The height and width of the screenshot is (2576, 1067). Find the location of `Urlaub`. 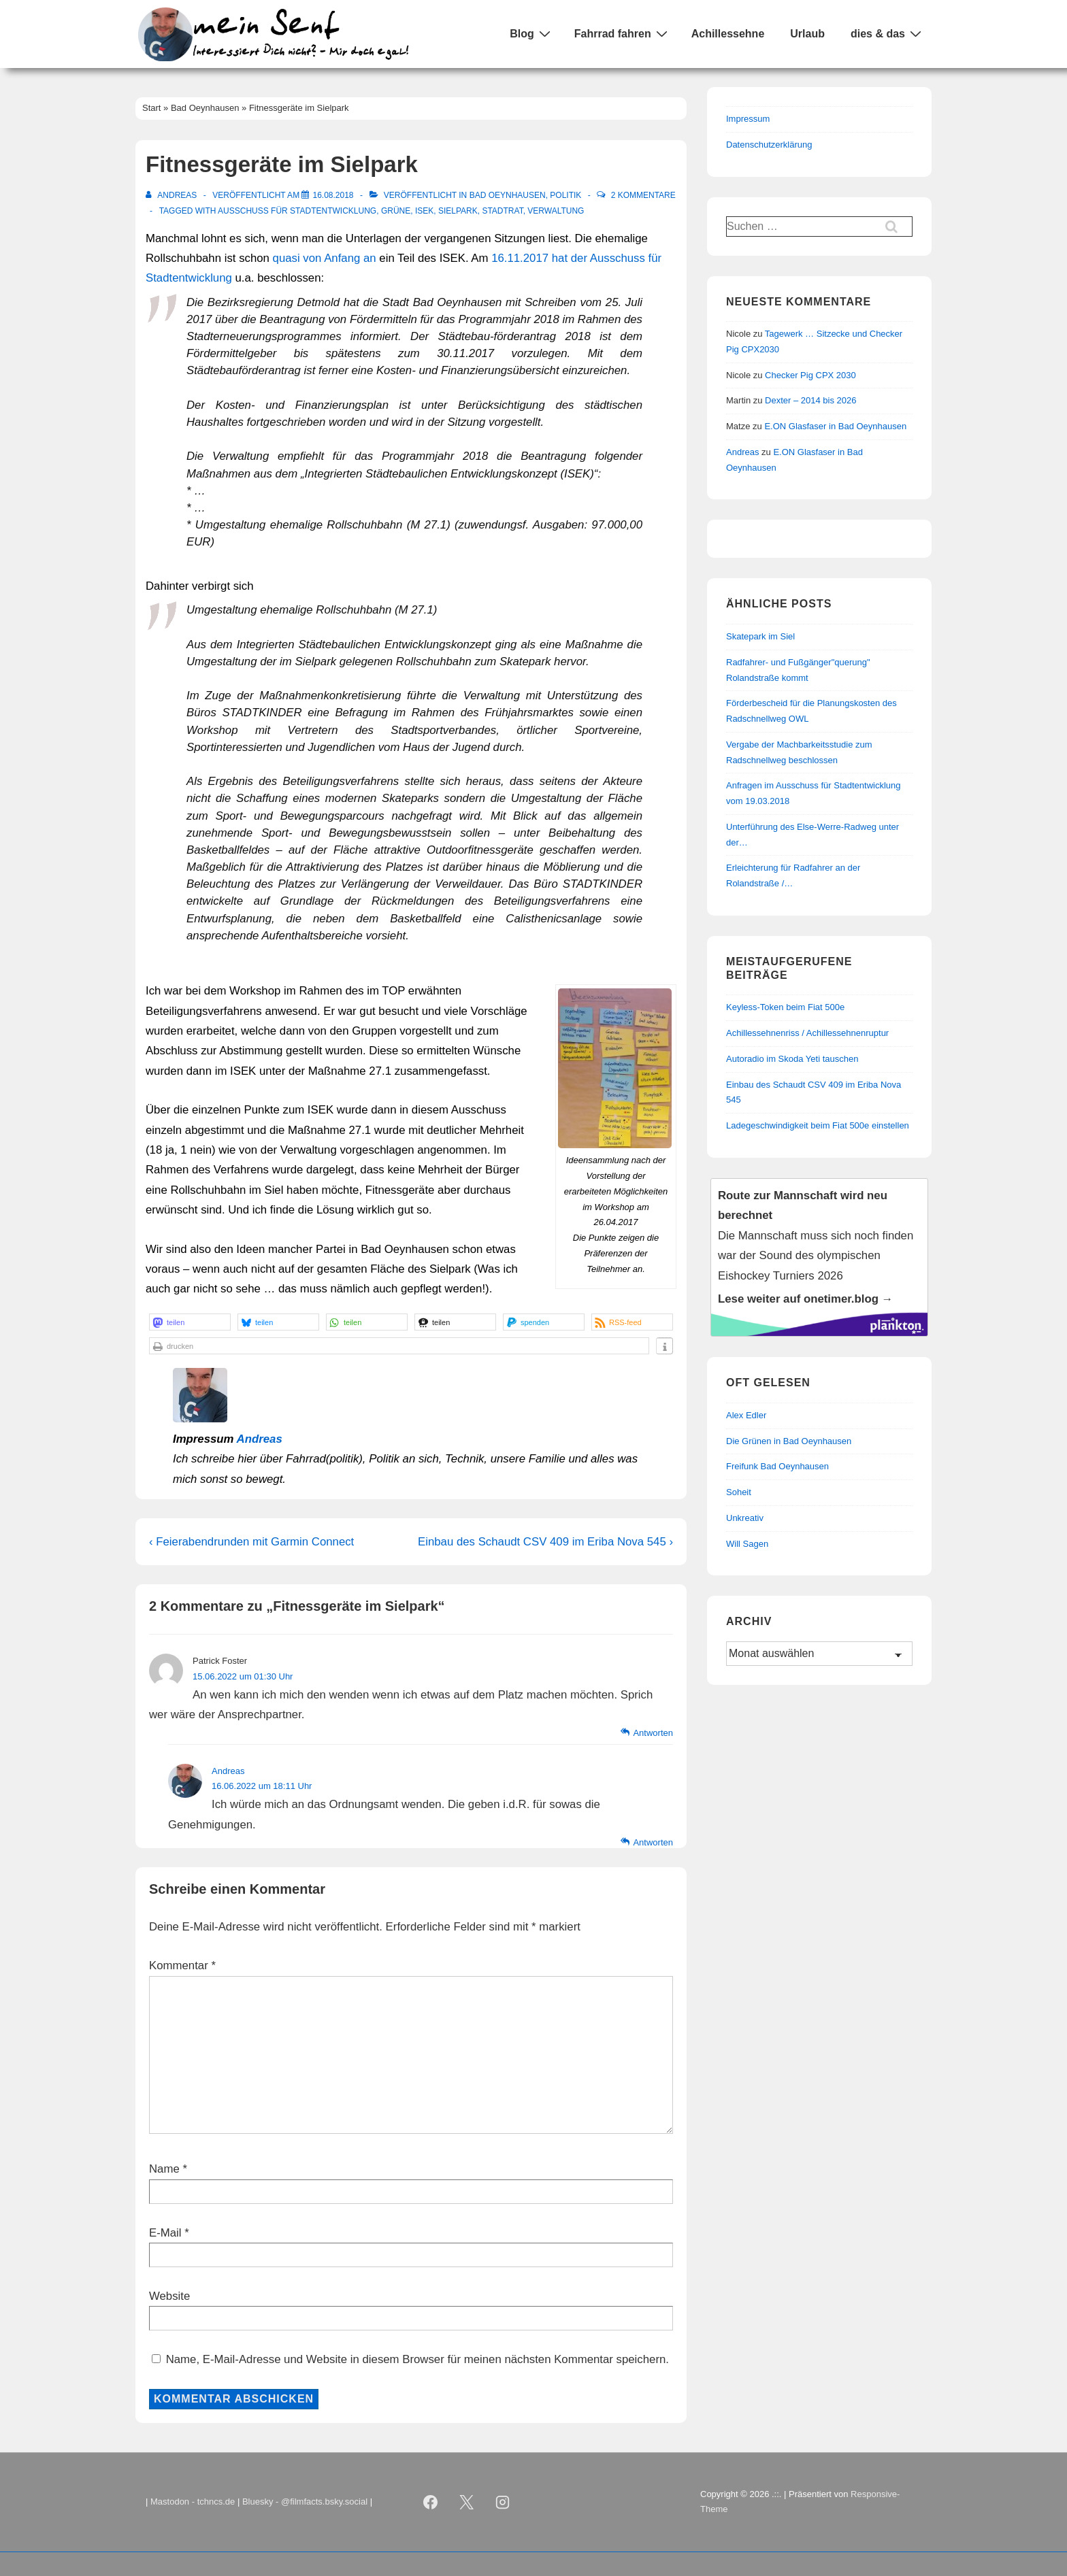

Urlaub is located at coordinates (807, 33).